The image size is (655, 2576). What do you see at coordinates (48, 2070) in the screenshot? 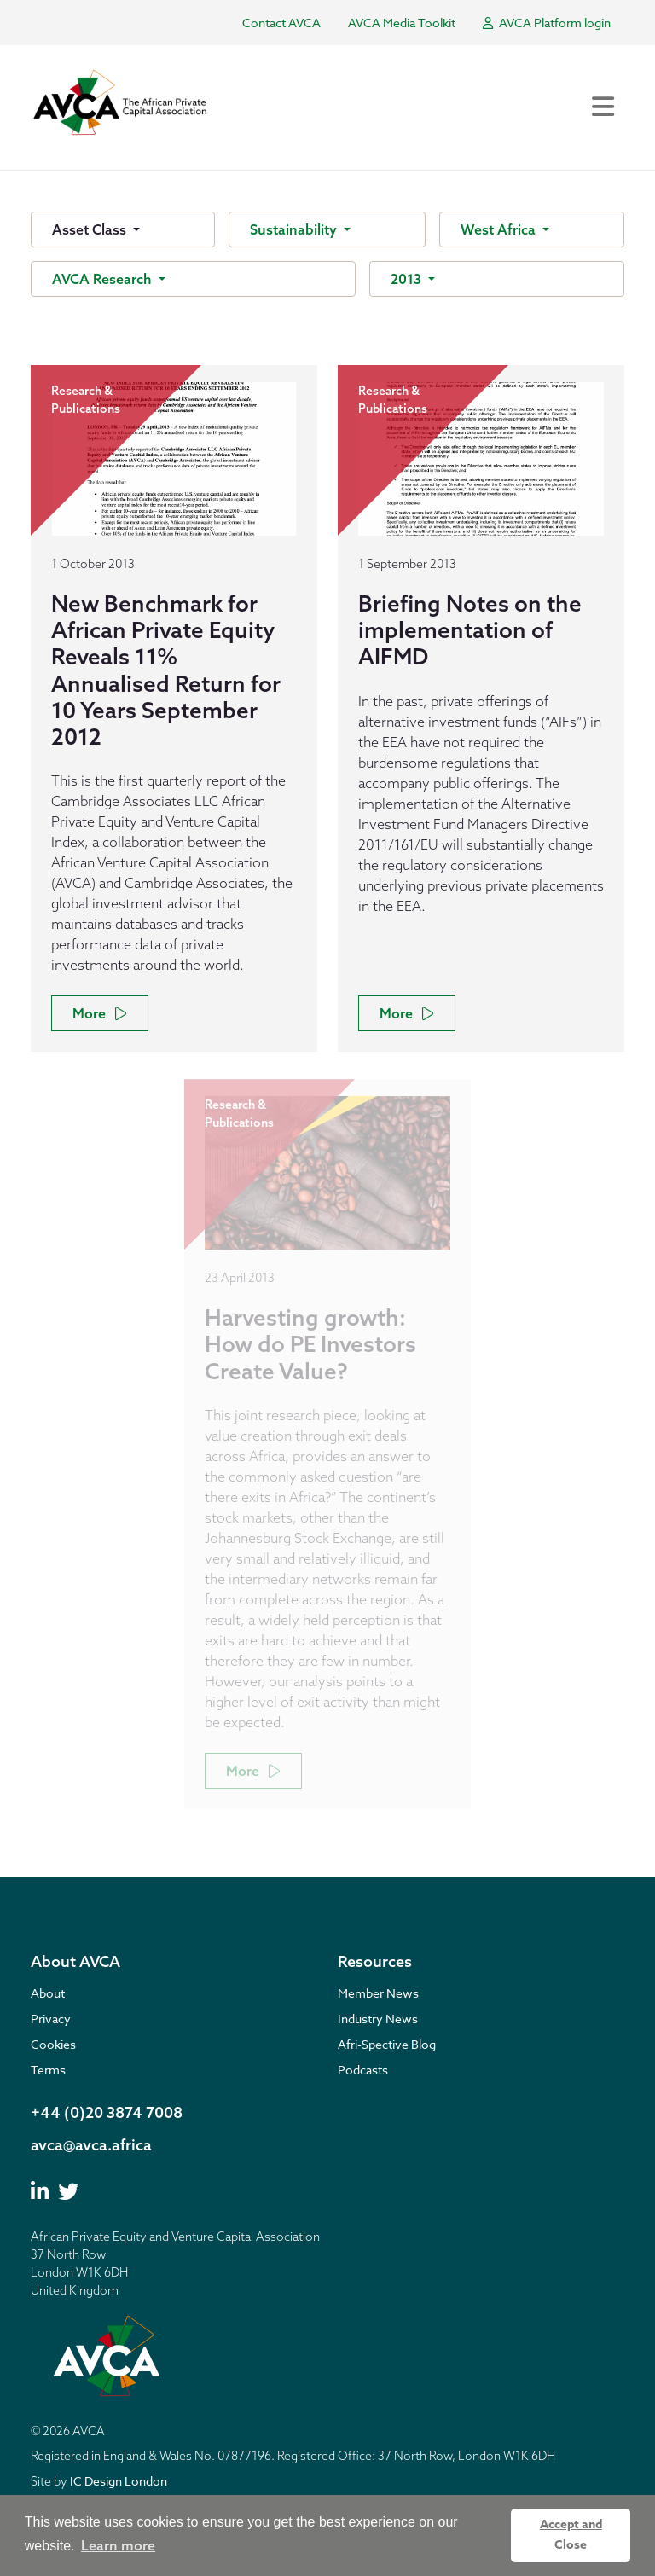
I see `Terms` at bounding box center [48, 2070].